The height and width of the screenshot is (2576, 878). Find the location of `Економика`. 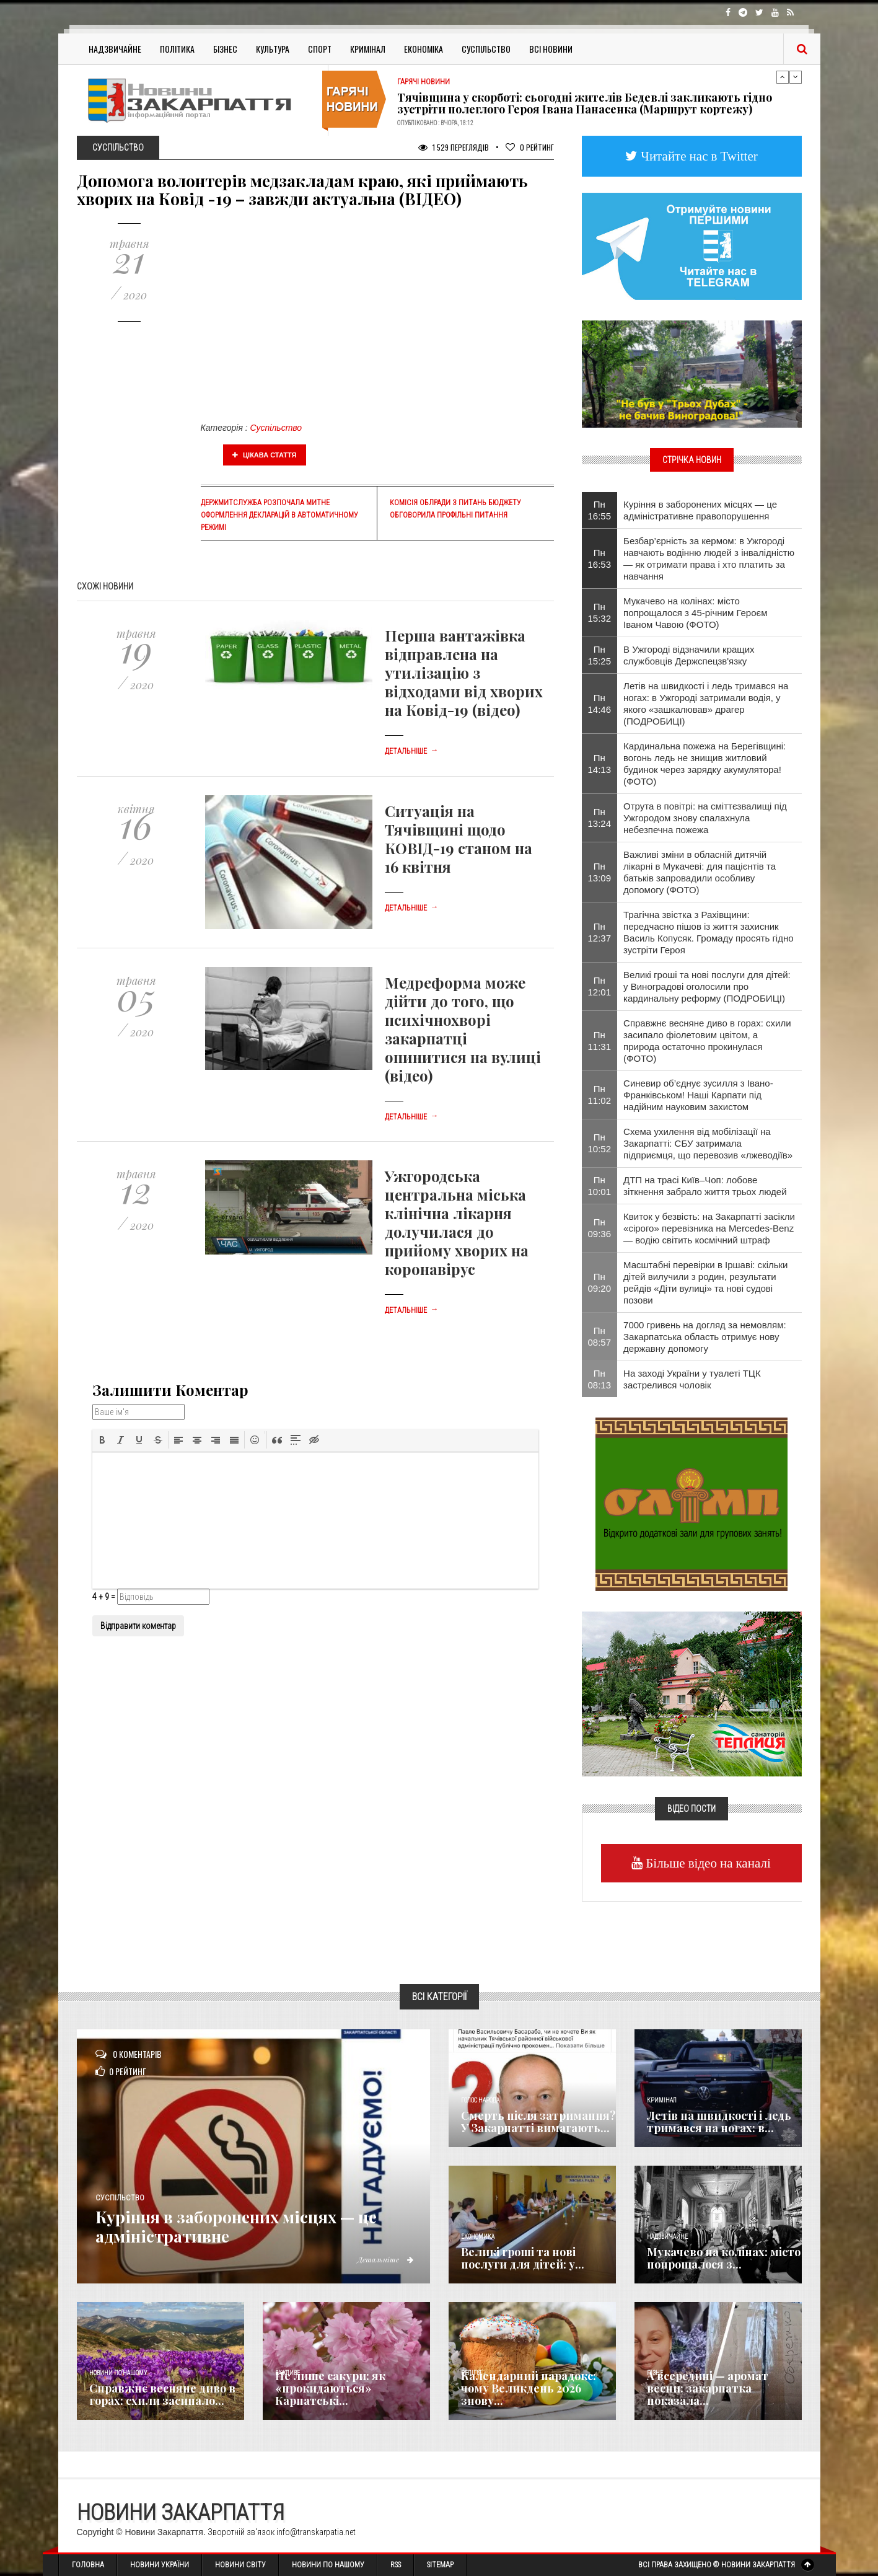

Економика is located at coordinates (477, 2236).